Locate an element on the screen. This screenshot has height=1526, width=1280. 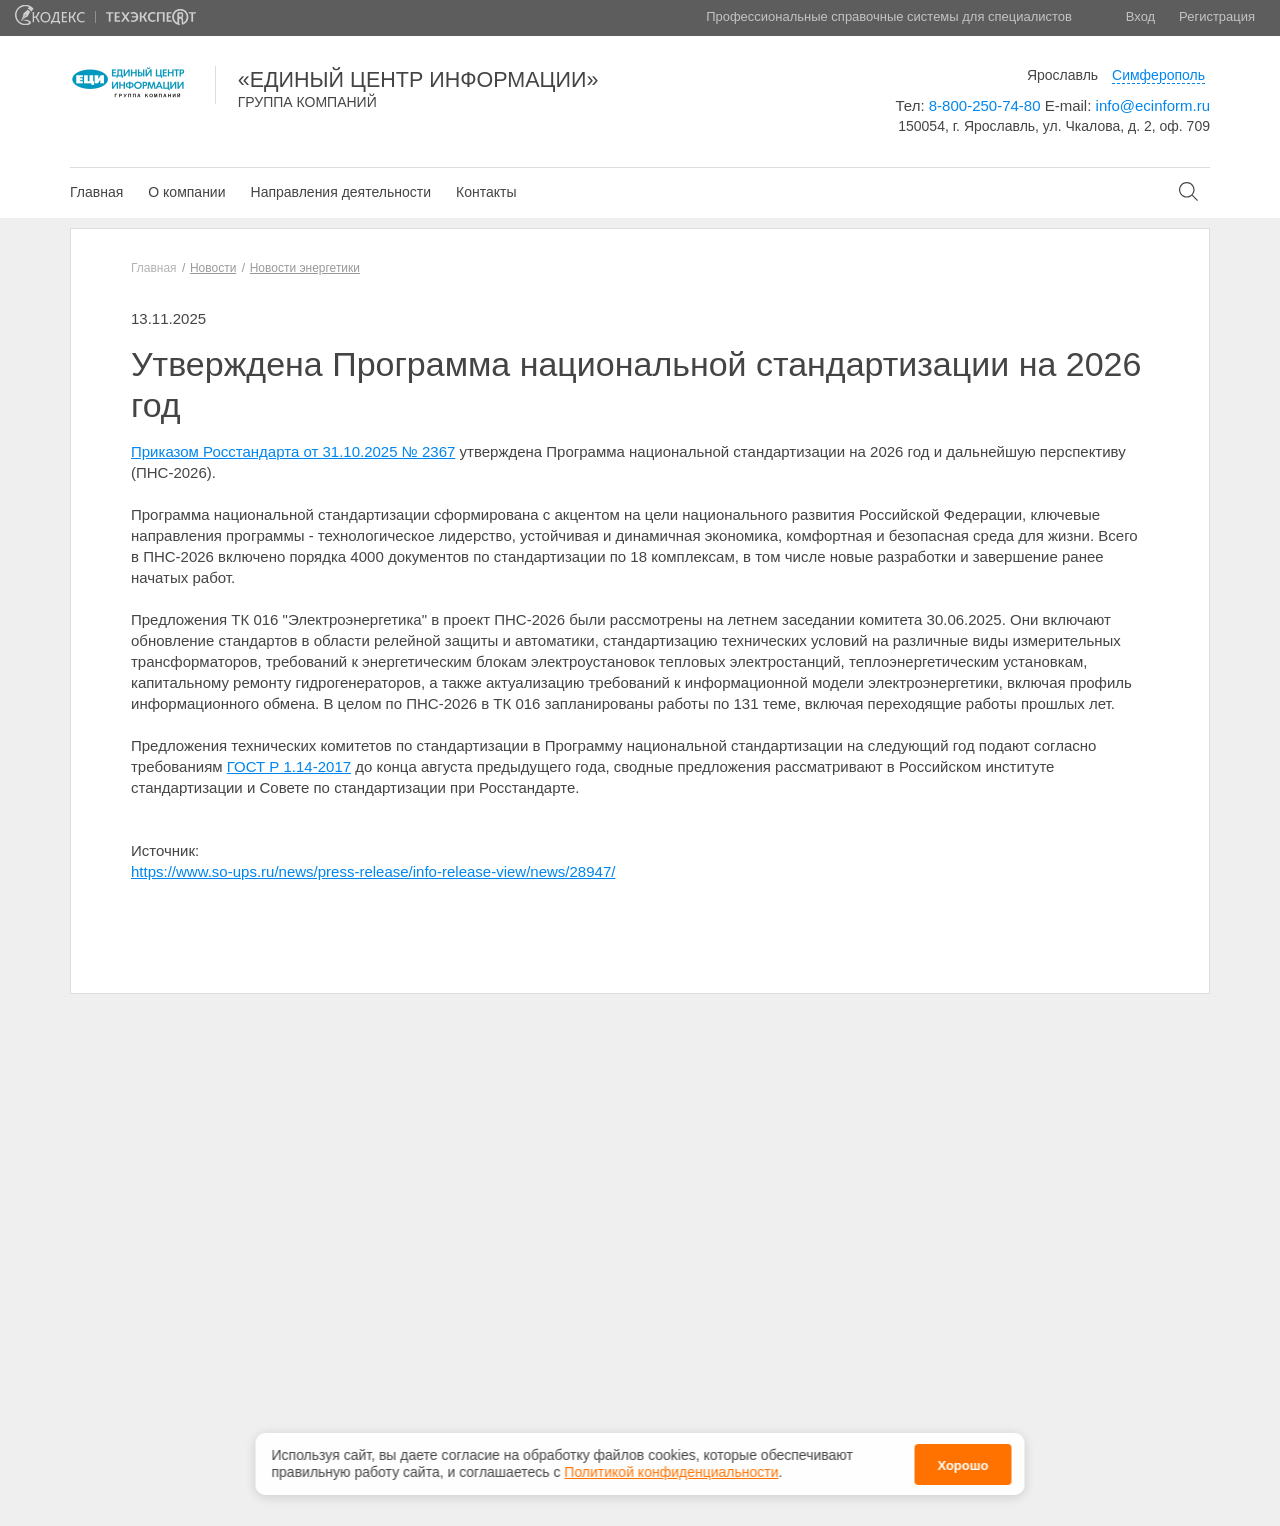
Политикой конфиденциальности is located at coordinates (671, 1467).